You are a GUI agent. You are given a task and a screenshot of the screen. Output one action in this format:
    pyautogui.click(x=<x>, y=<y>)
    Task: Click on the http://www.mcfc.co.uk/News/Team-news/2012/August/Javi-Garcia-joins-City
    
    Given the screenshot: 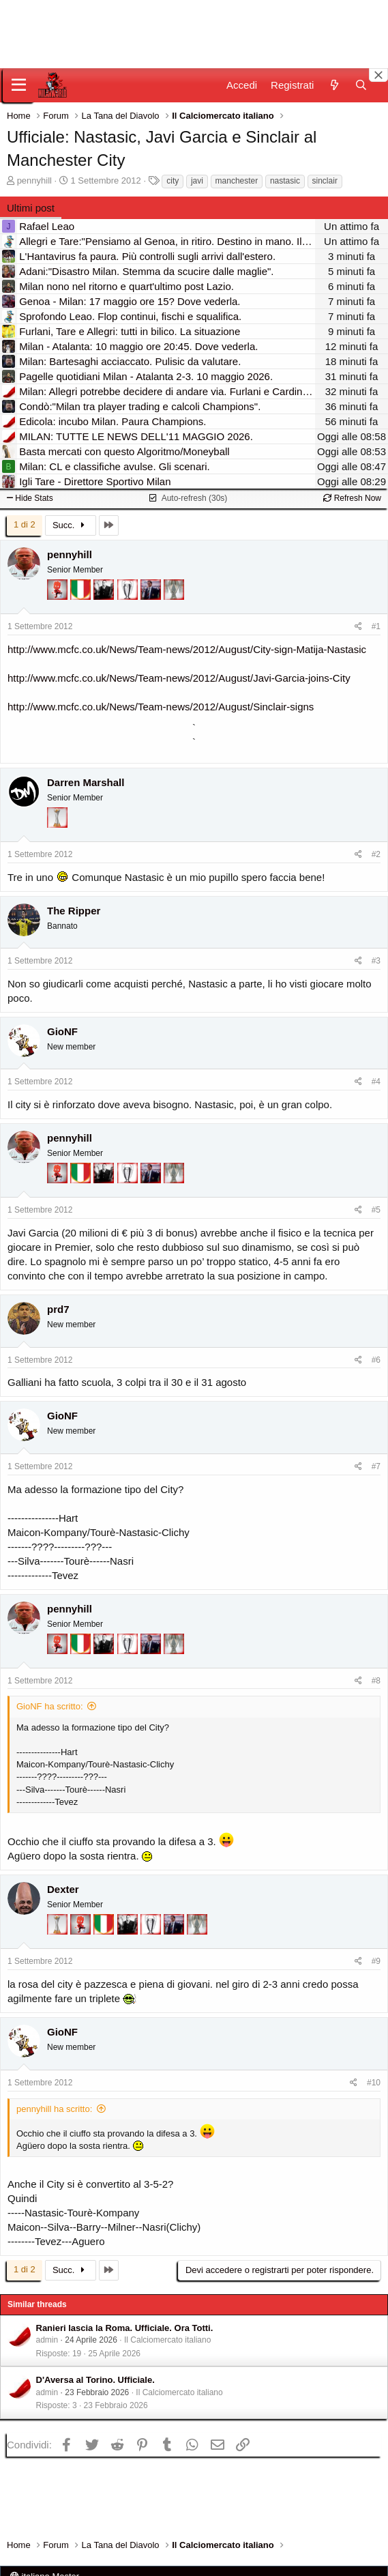 What is the action you would take?
    pyautogui.click(x=179, y=678)
    